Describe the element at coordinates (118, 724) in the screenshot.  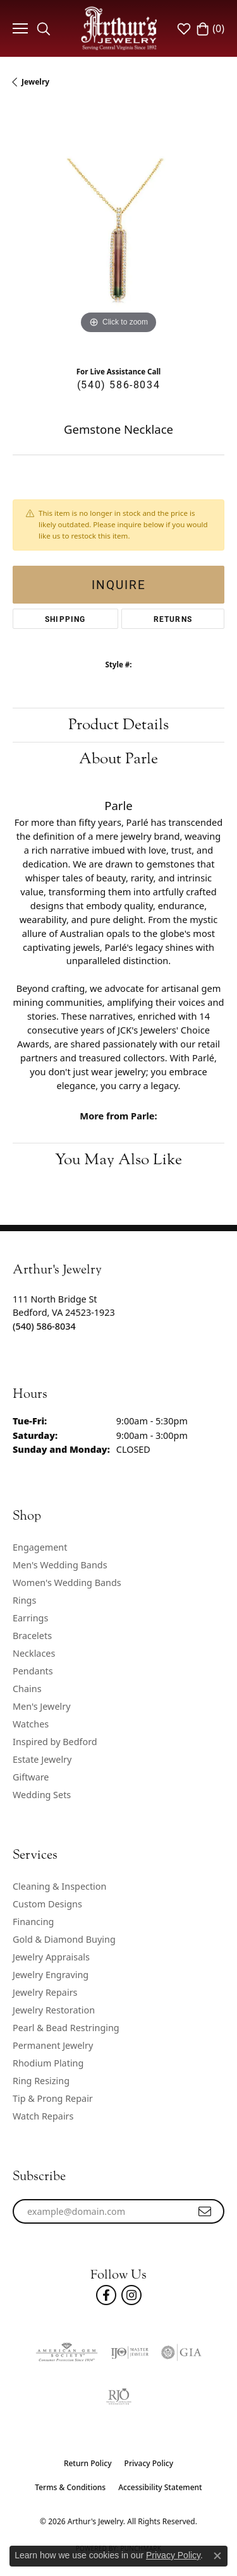
I see `Product Details` at that location.